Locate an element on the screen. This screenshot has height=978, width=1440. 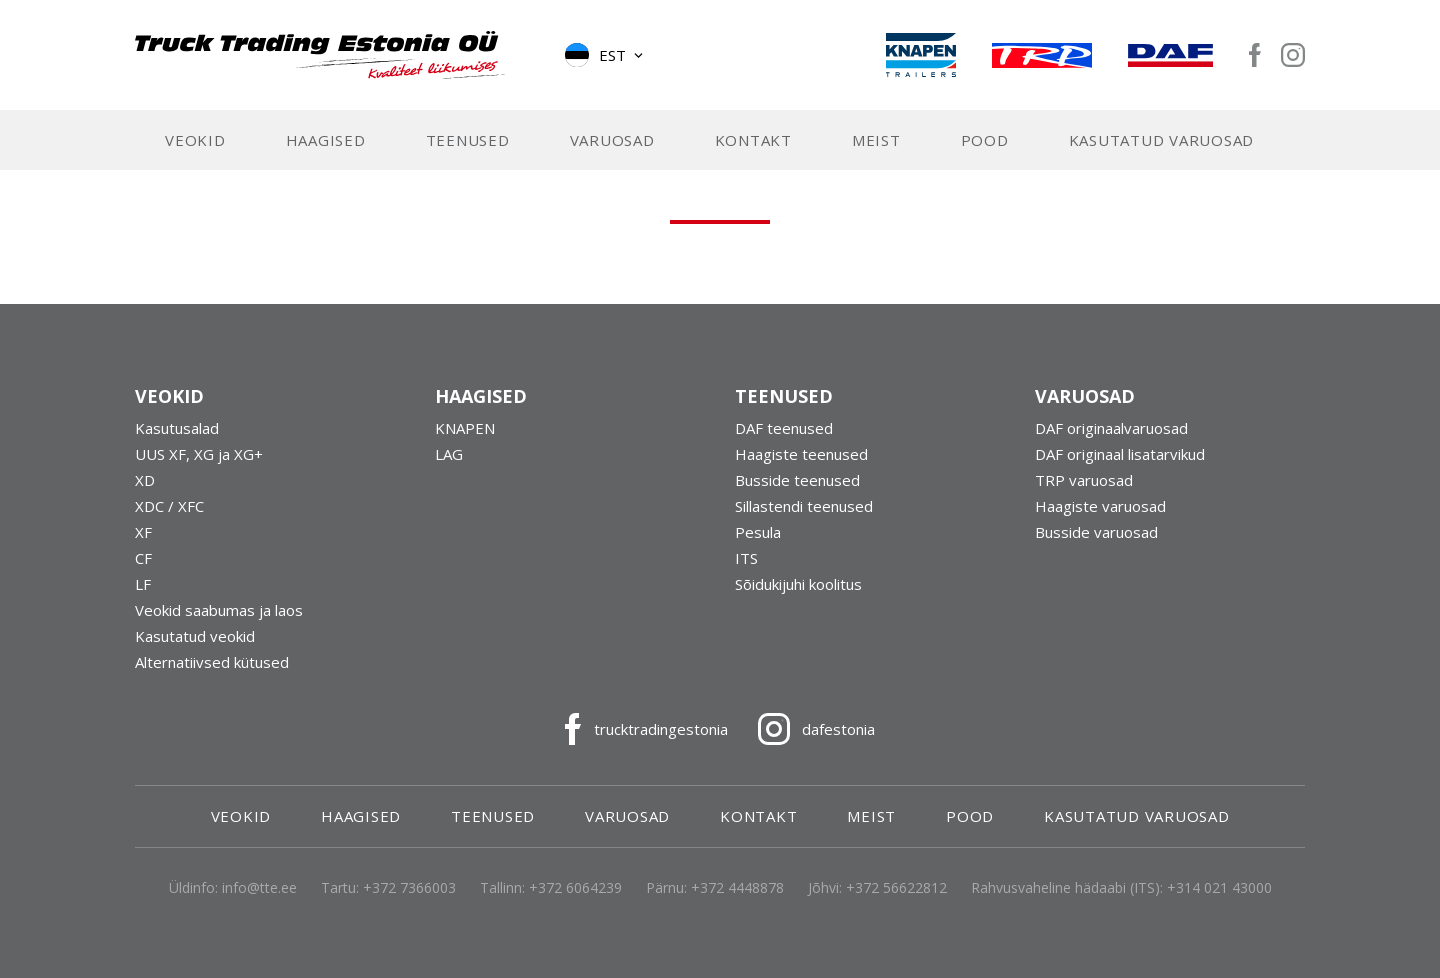
LF is located at coordinates (143, 584).